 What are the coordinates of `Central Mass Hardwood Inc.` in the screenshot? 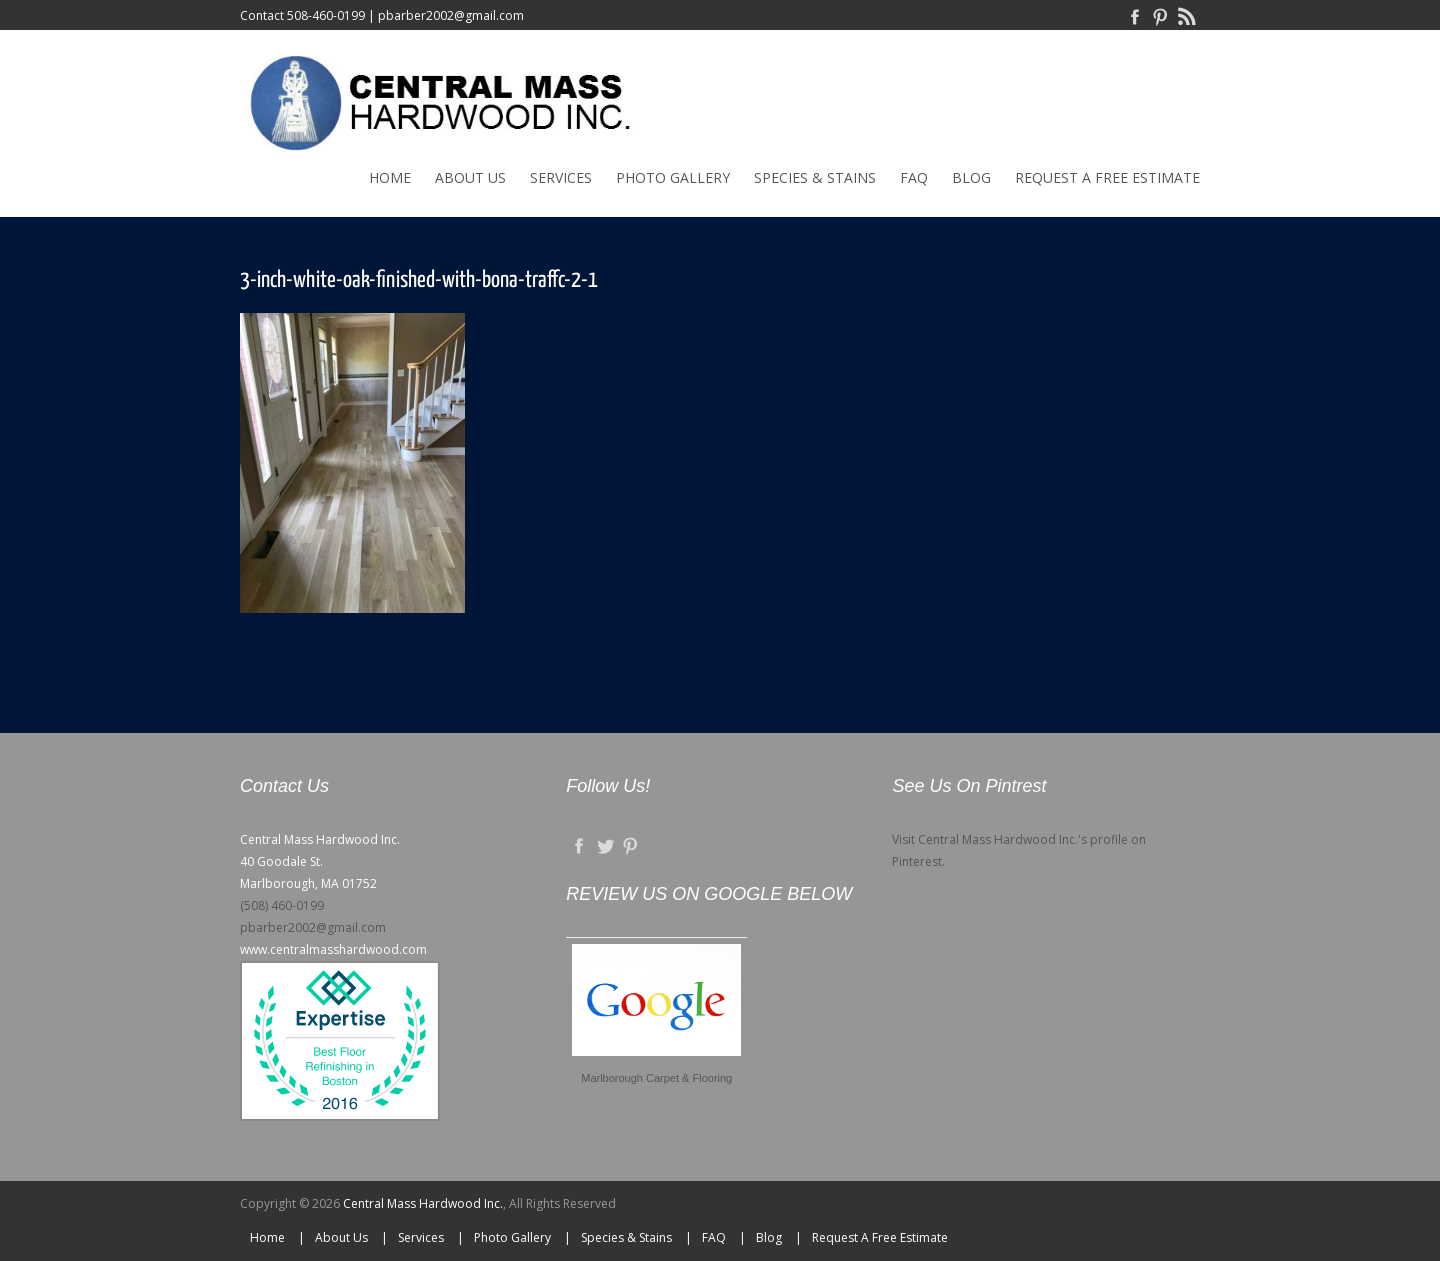 It's located at (423, 1203).